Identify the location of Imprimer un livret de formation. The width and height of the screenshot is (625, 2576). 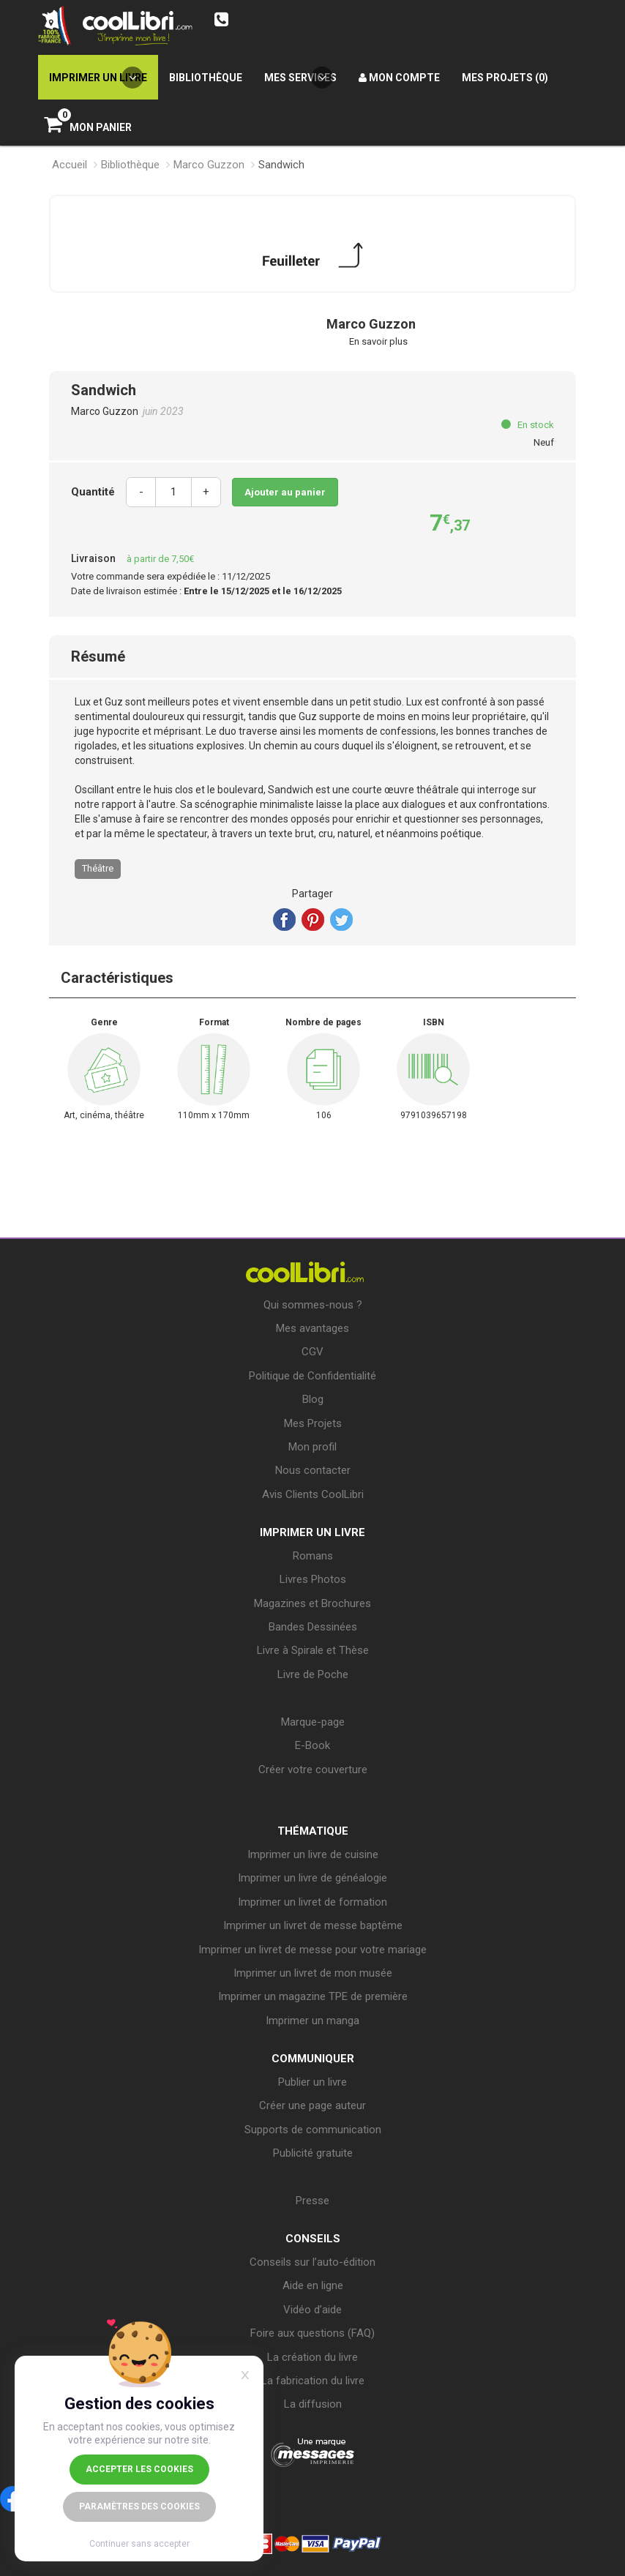
(312, 1902).